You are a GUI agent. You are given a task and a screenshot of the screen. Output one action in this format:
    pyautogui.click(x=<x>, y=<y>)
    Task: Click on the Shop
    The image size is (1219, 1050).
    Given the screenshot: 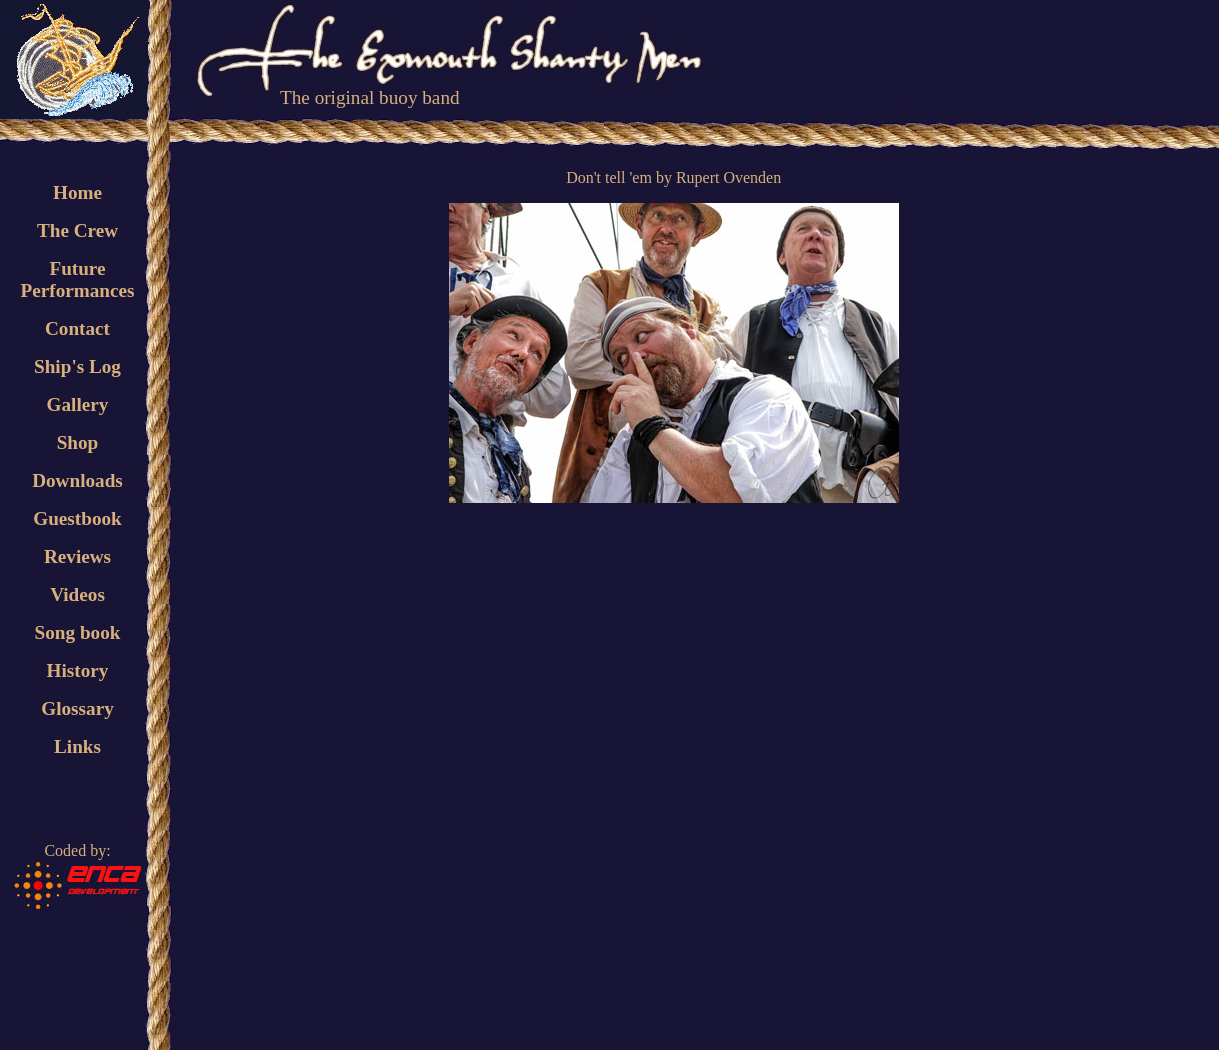 What is the action you would take?
    pyautogui.click(x=78, y=442)
    